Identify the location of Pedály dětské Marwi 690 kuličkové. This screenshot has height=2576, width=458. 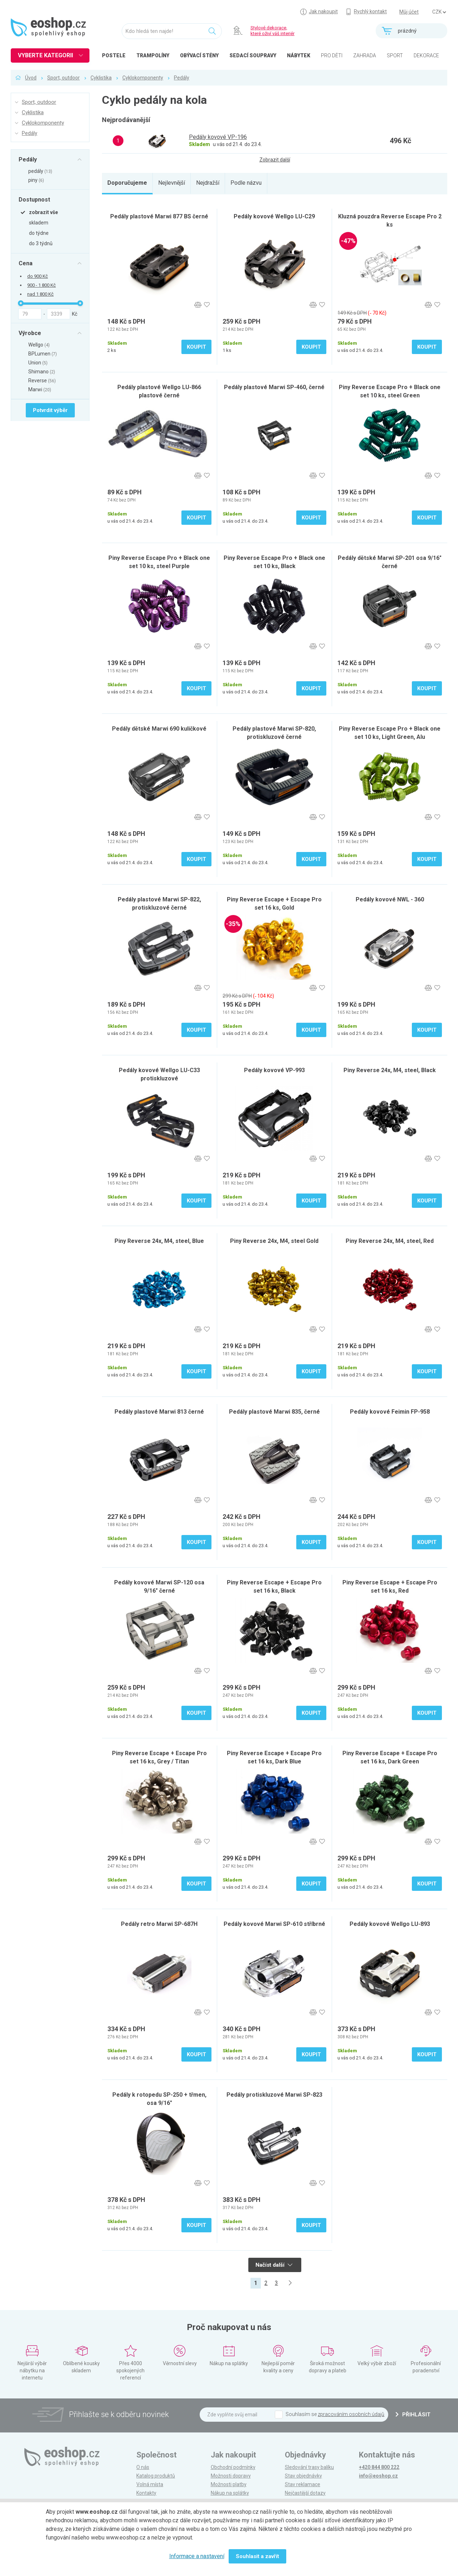
(159, 728).